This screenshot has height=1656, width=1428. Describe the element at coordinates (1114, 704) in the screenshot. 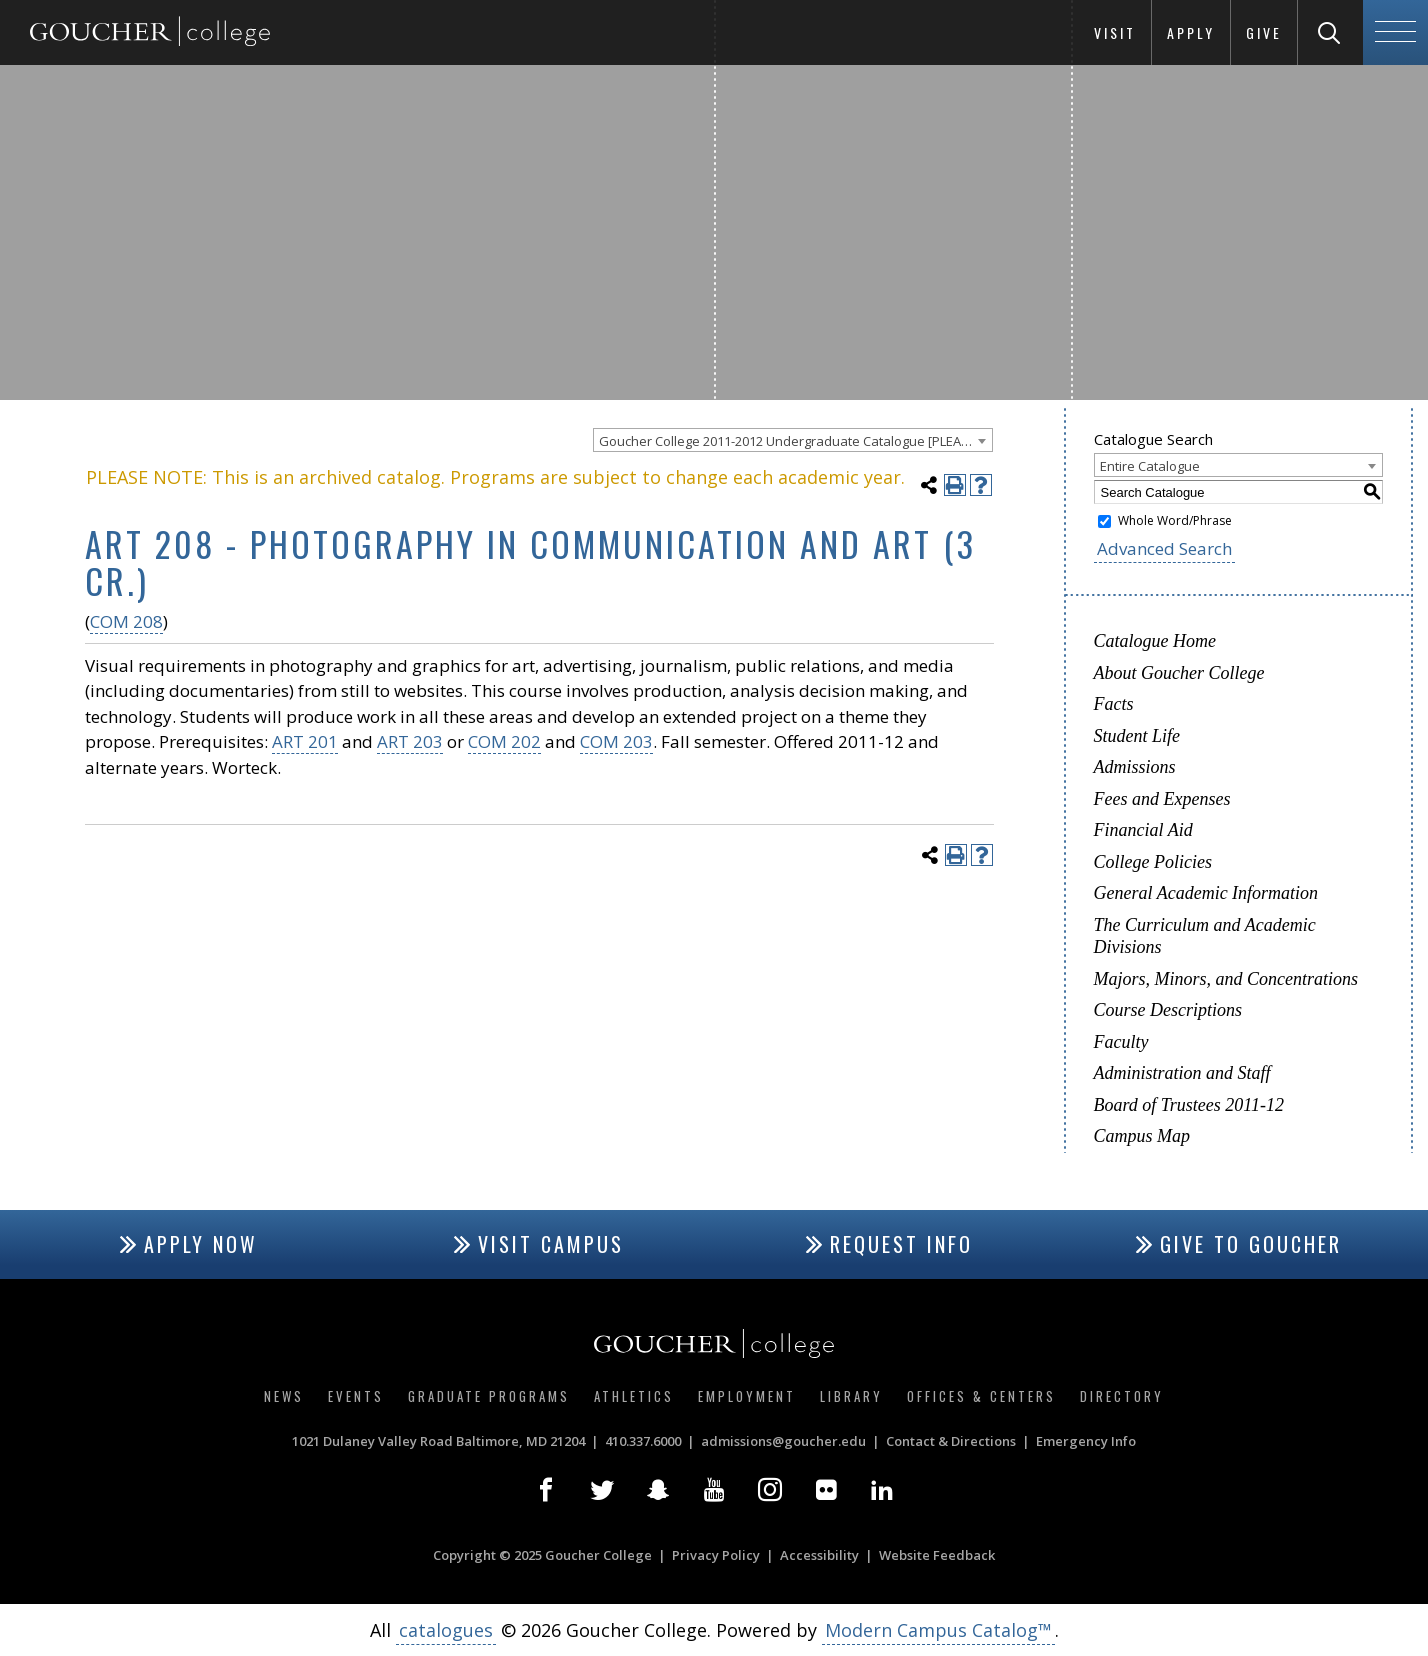

I see `Facts` at that location.